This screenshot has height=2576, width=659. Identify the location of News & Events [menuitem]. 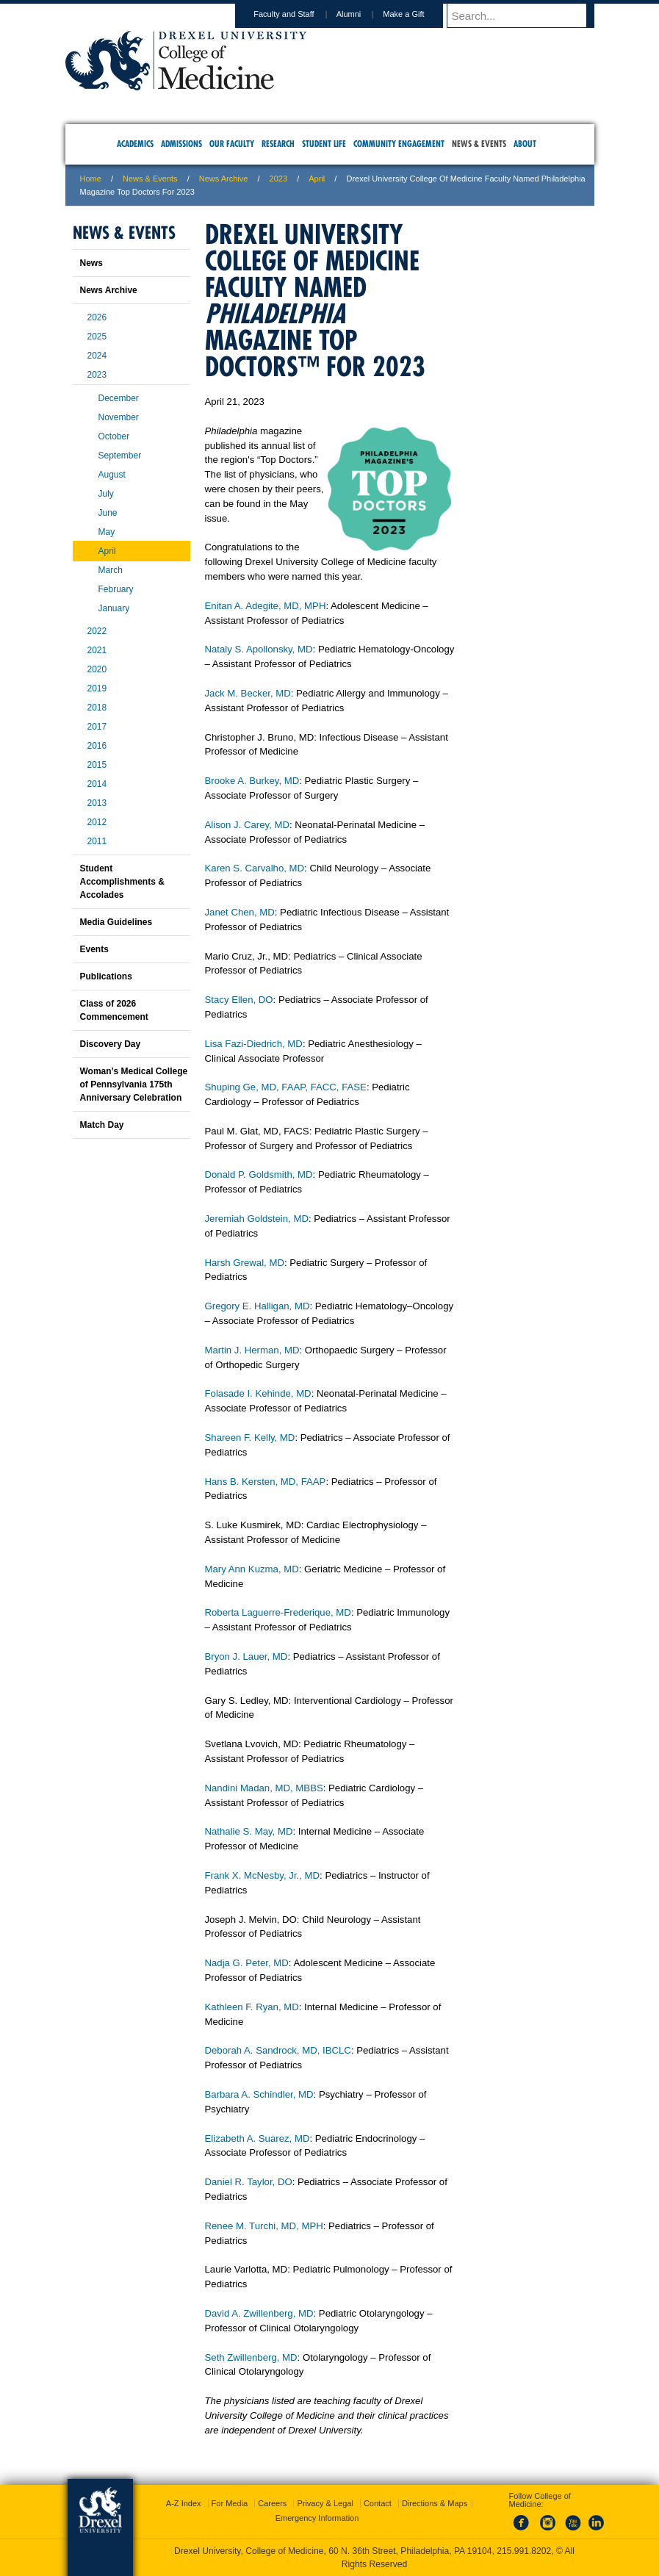
(479, 143).